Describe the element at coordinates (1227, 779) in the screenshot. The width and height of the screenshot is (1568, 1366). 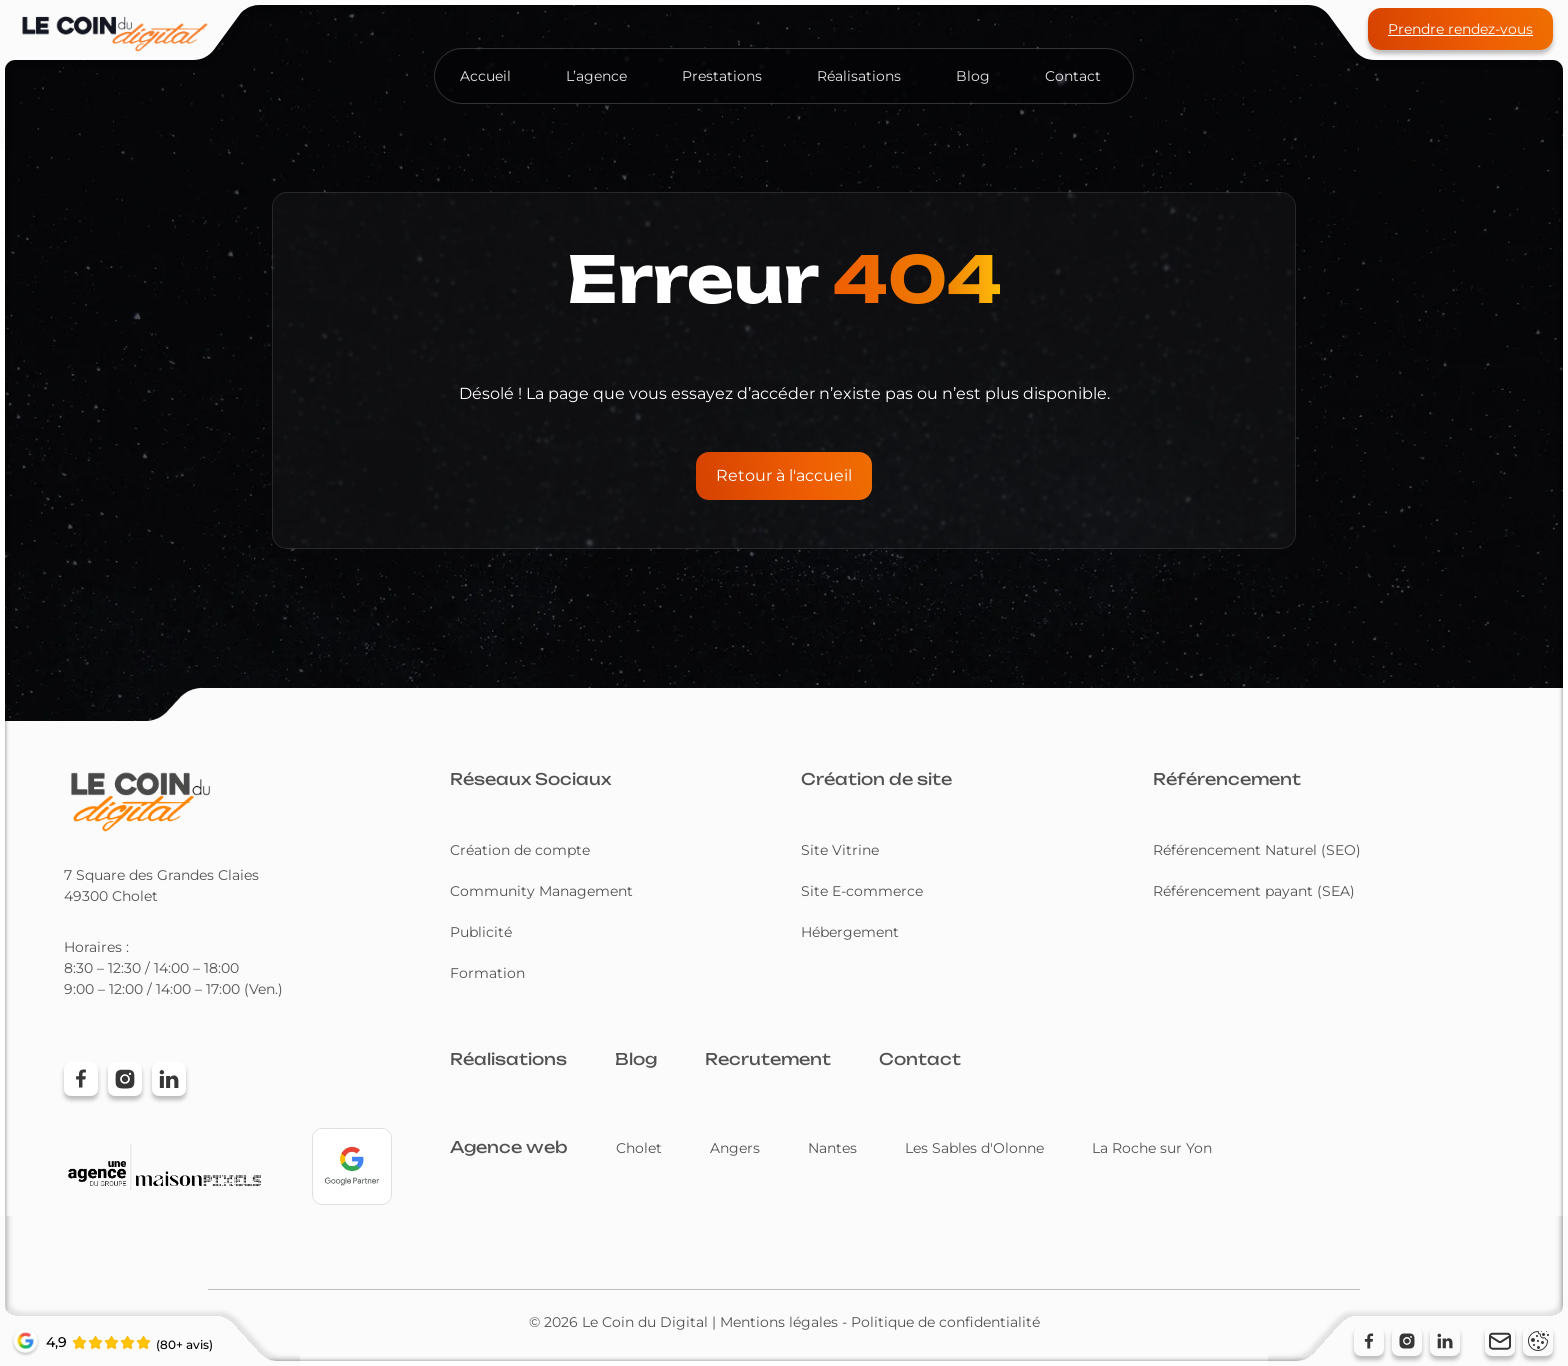
I see `Référencement` at that location.